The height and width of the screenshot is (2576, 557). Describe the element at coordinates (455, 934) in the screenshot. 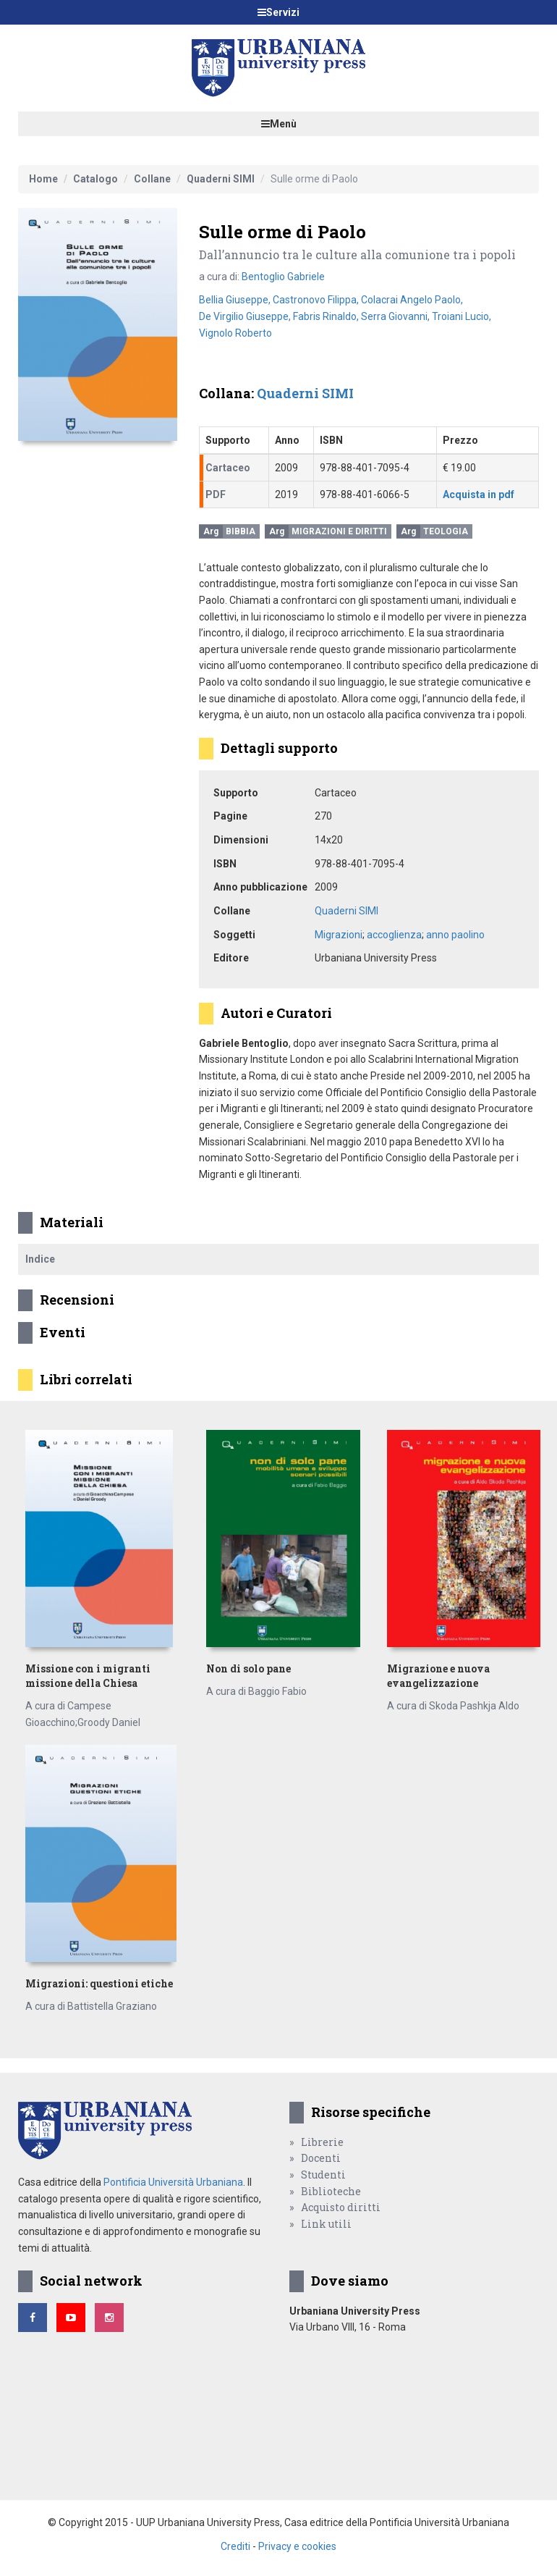

I see `anno paolino` at that location.